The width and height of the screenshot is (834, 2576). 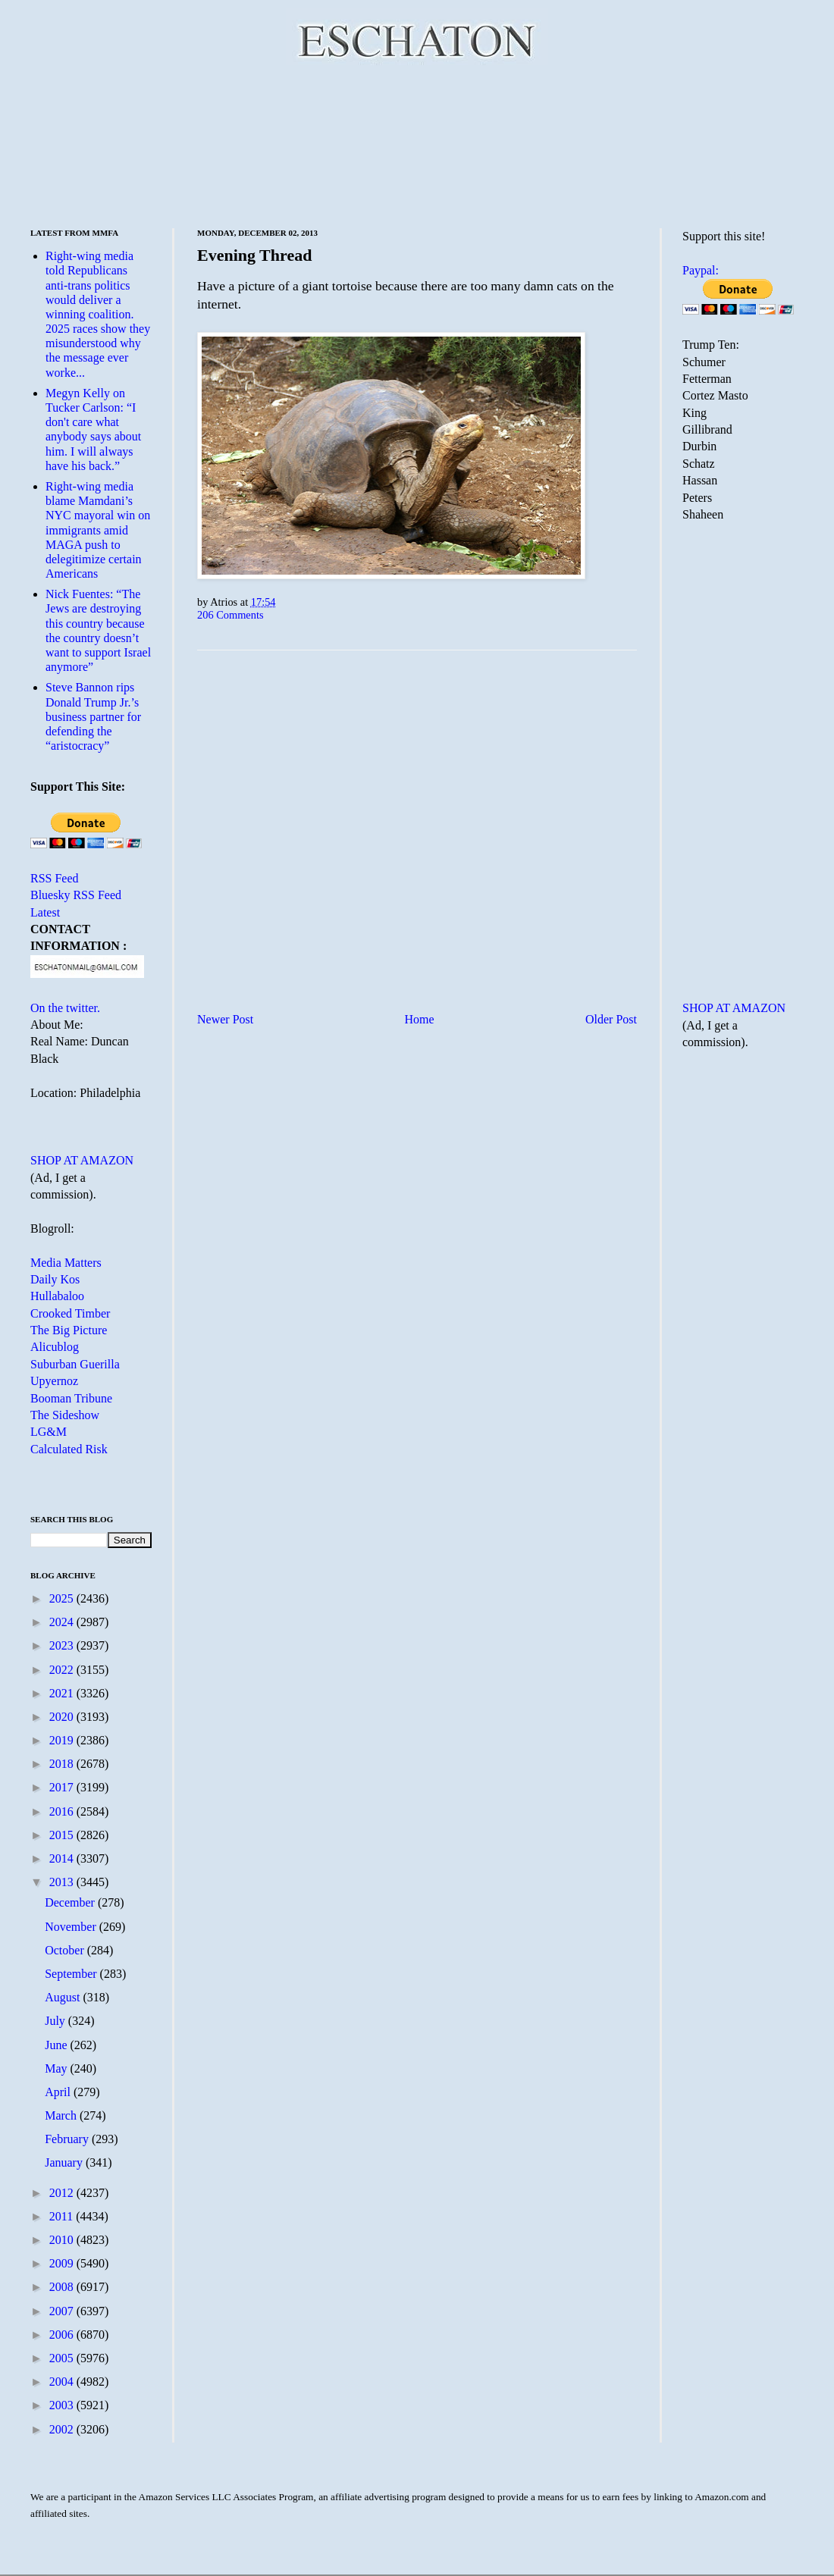 What do you see at coordinates (68, 1330) in the screenshot?
I see `The Big Picture` at bounding box center [68, 1330].